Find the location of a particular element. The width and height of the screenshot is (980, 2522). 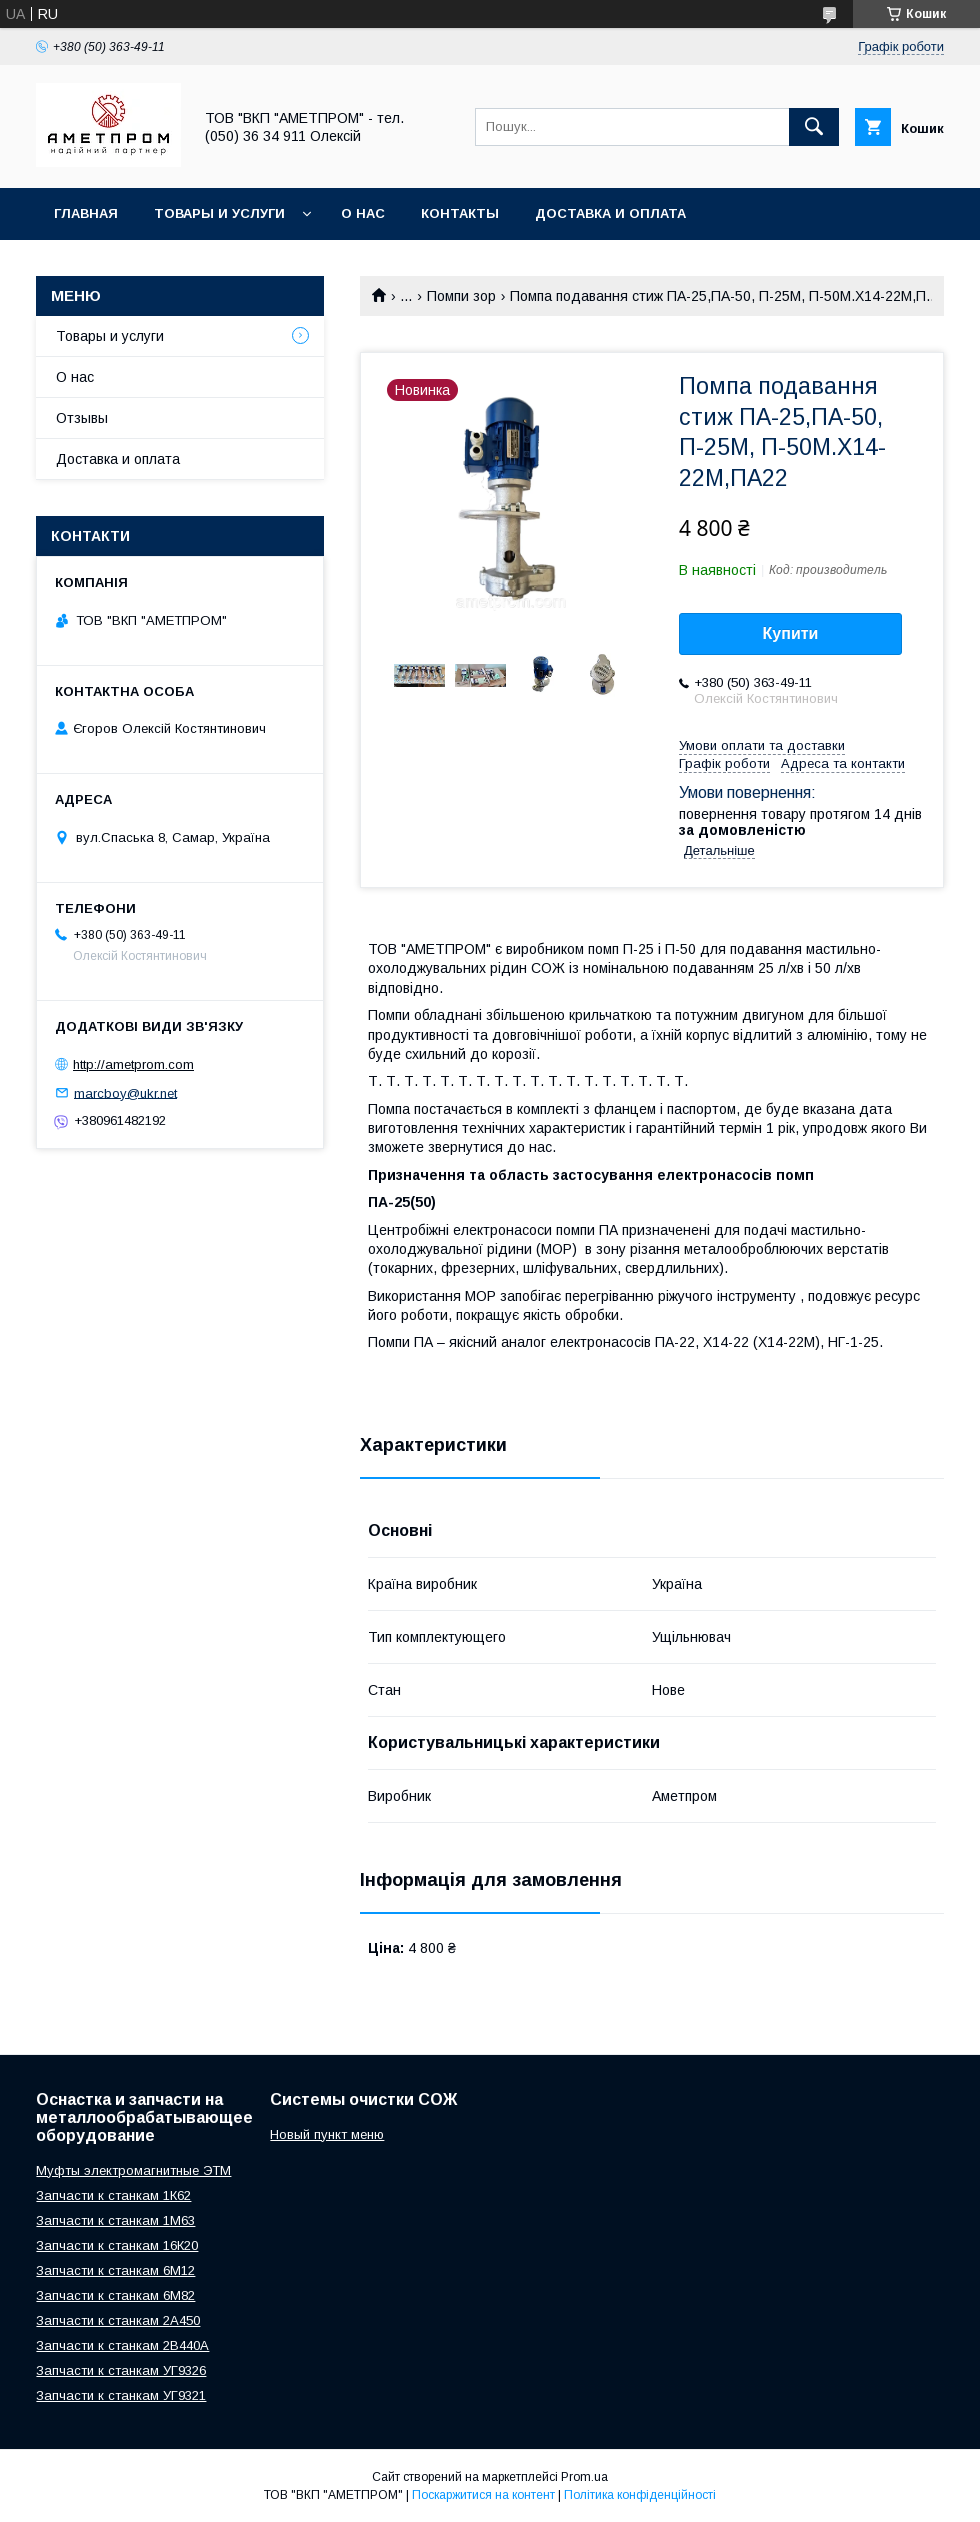

[Шукати] is located at coordinates (814, 127).